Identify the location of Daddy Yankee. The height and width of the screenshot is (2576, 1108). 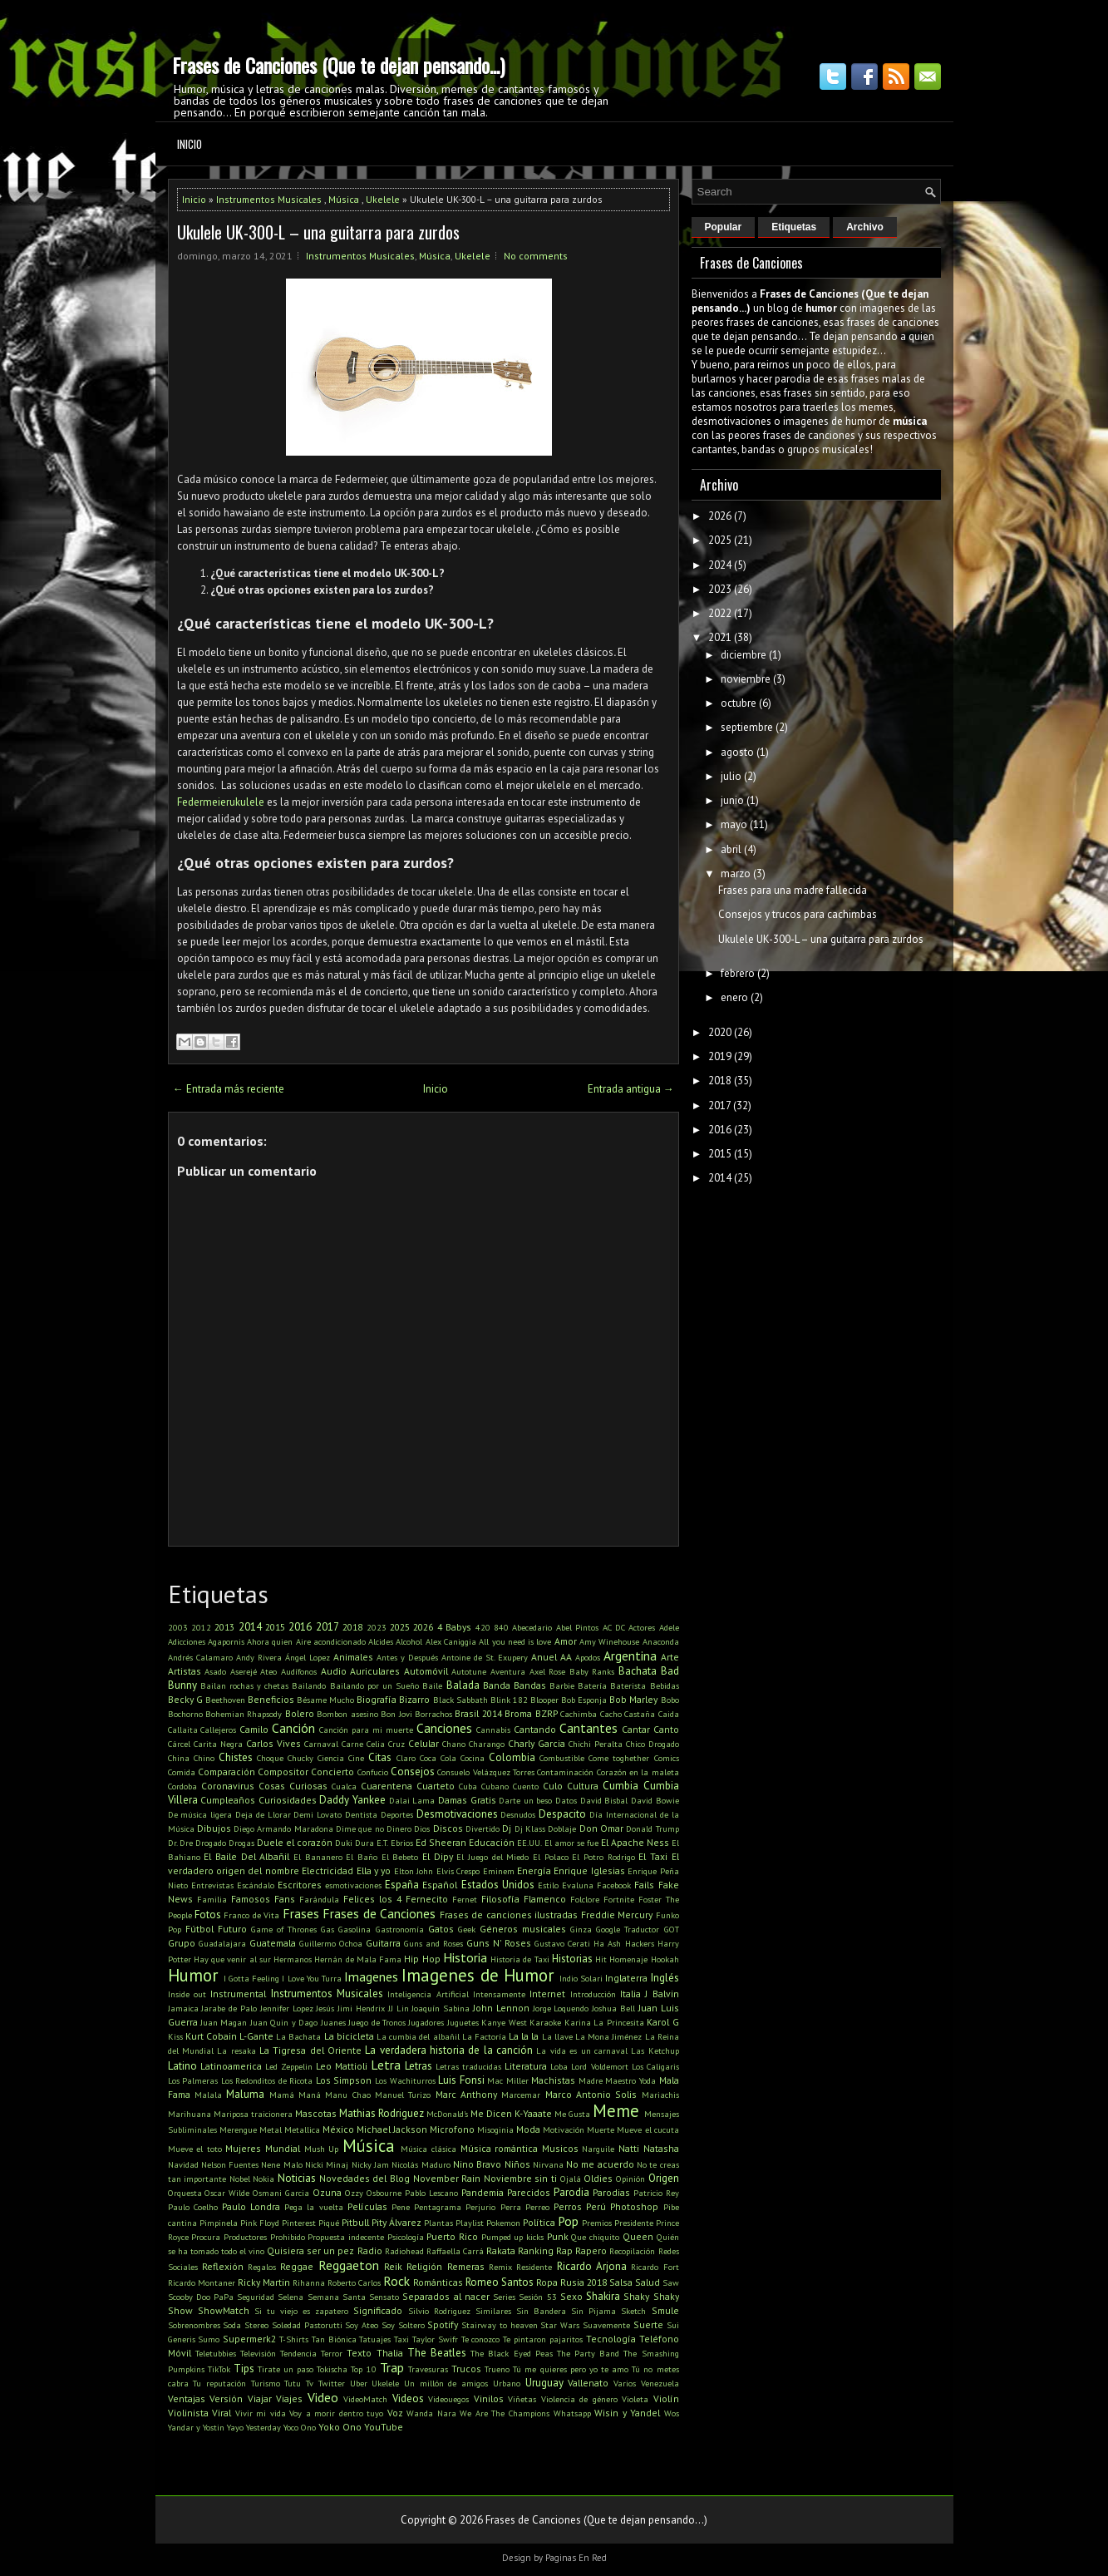
(352, 1800).